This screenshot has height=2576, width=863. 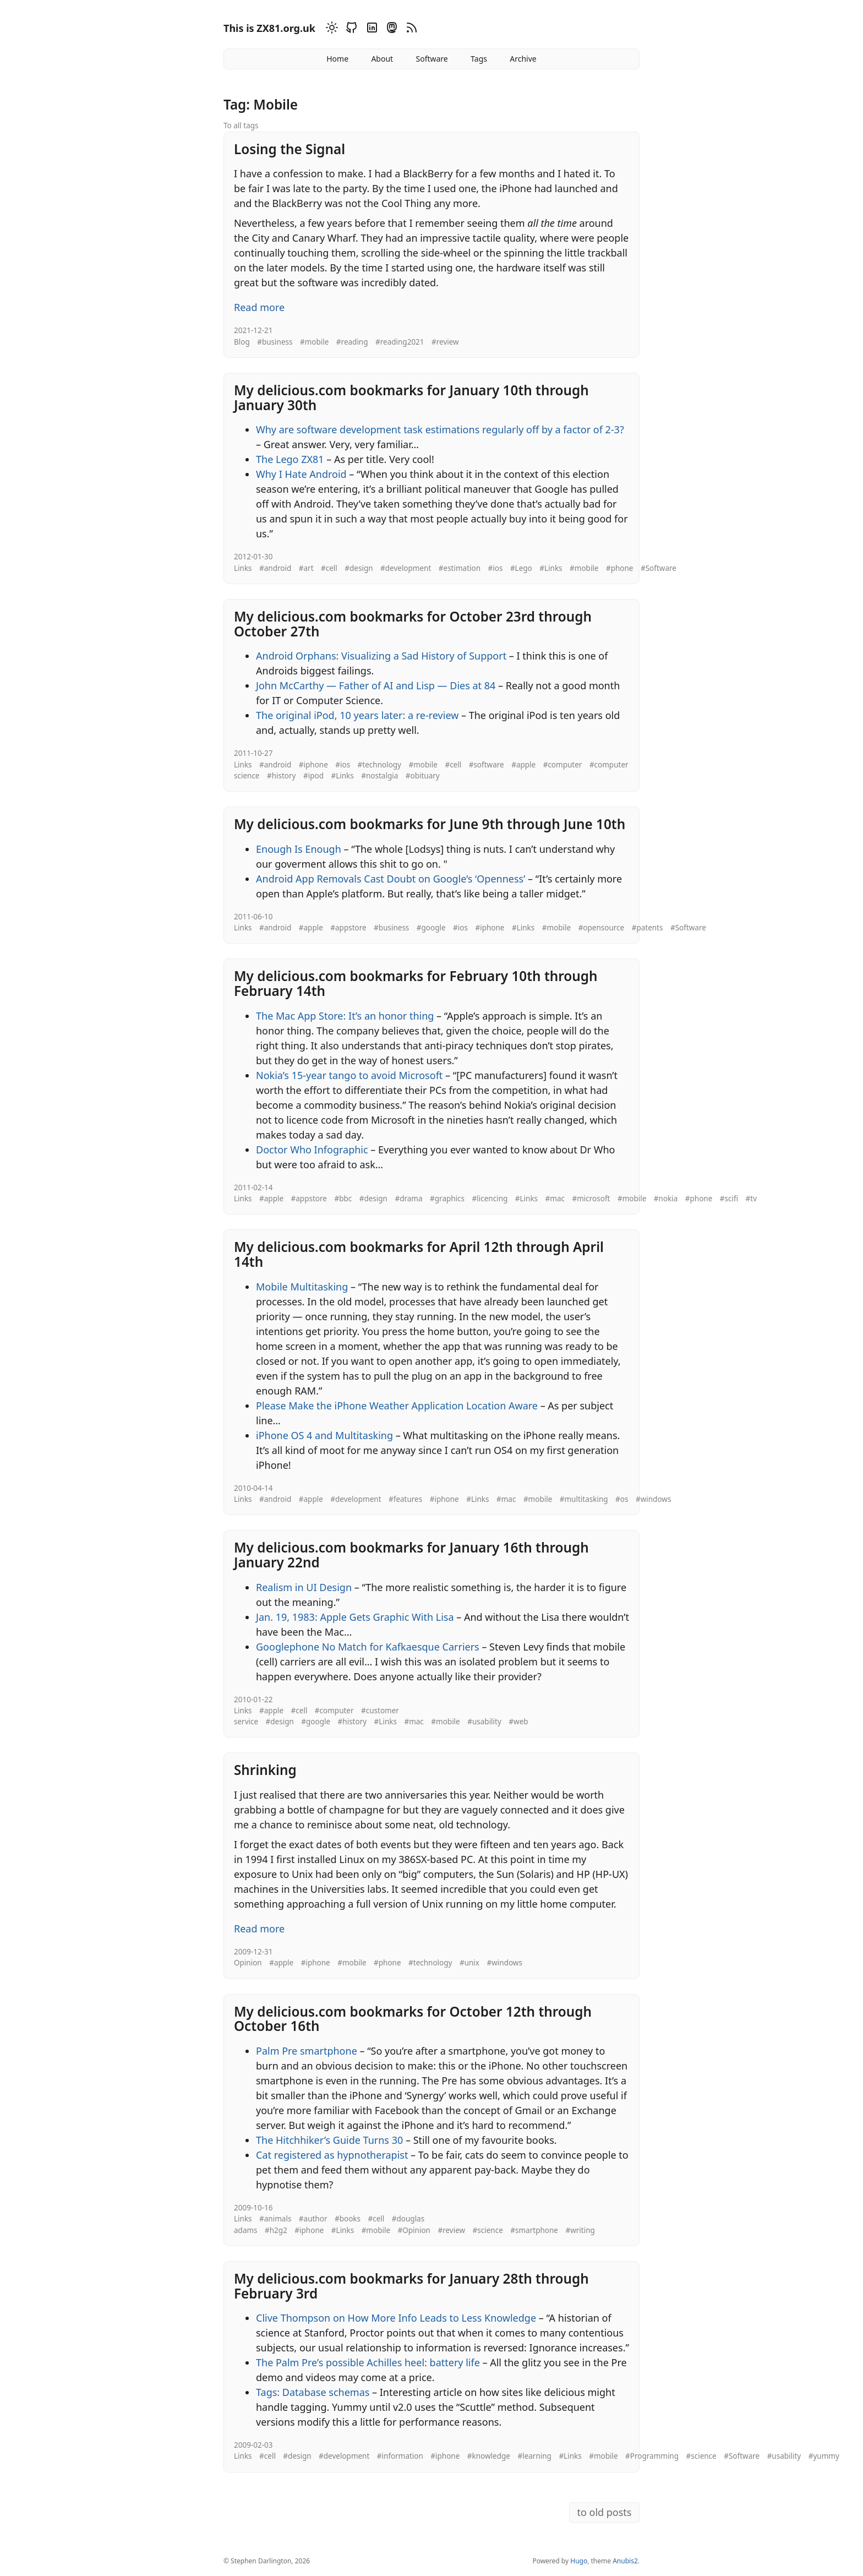 I want to click on Android Orphans: Visualizing a Sad History of Support, so click(x=381, y=655).